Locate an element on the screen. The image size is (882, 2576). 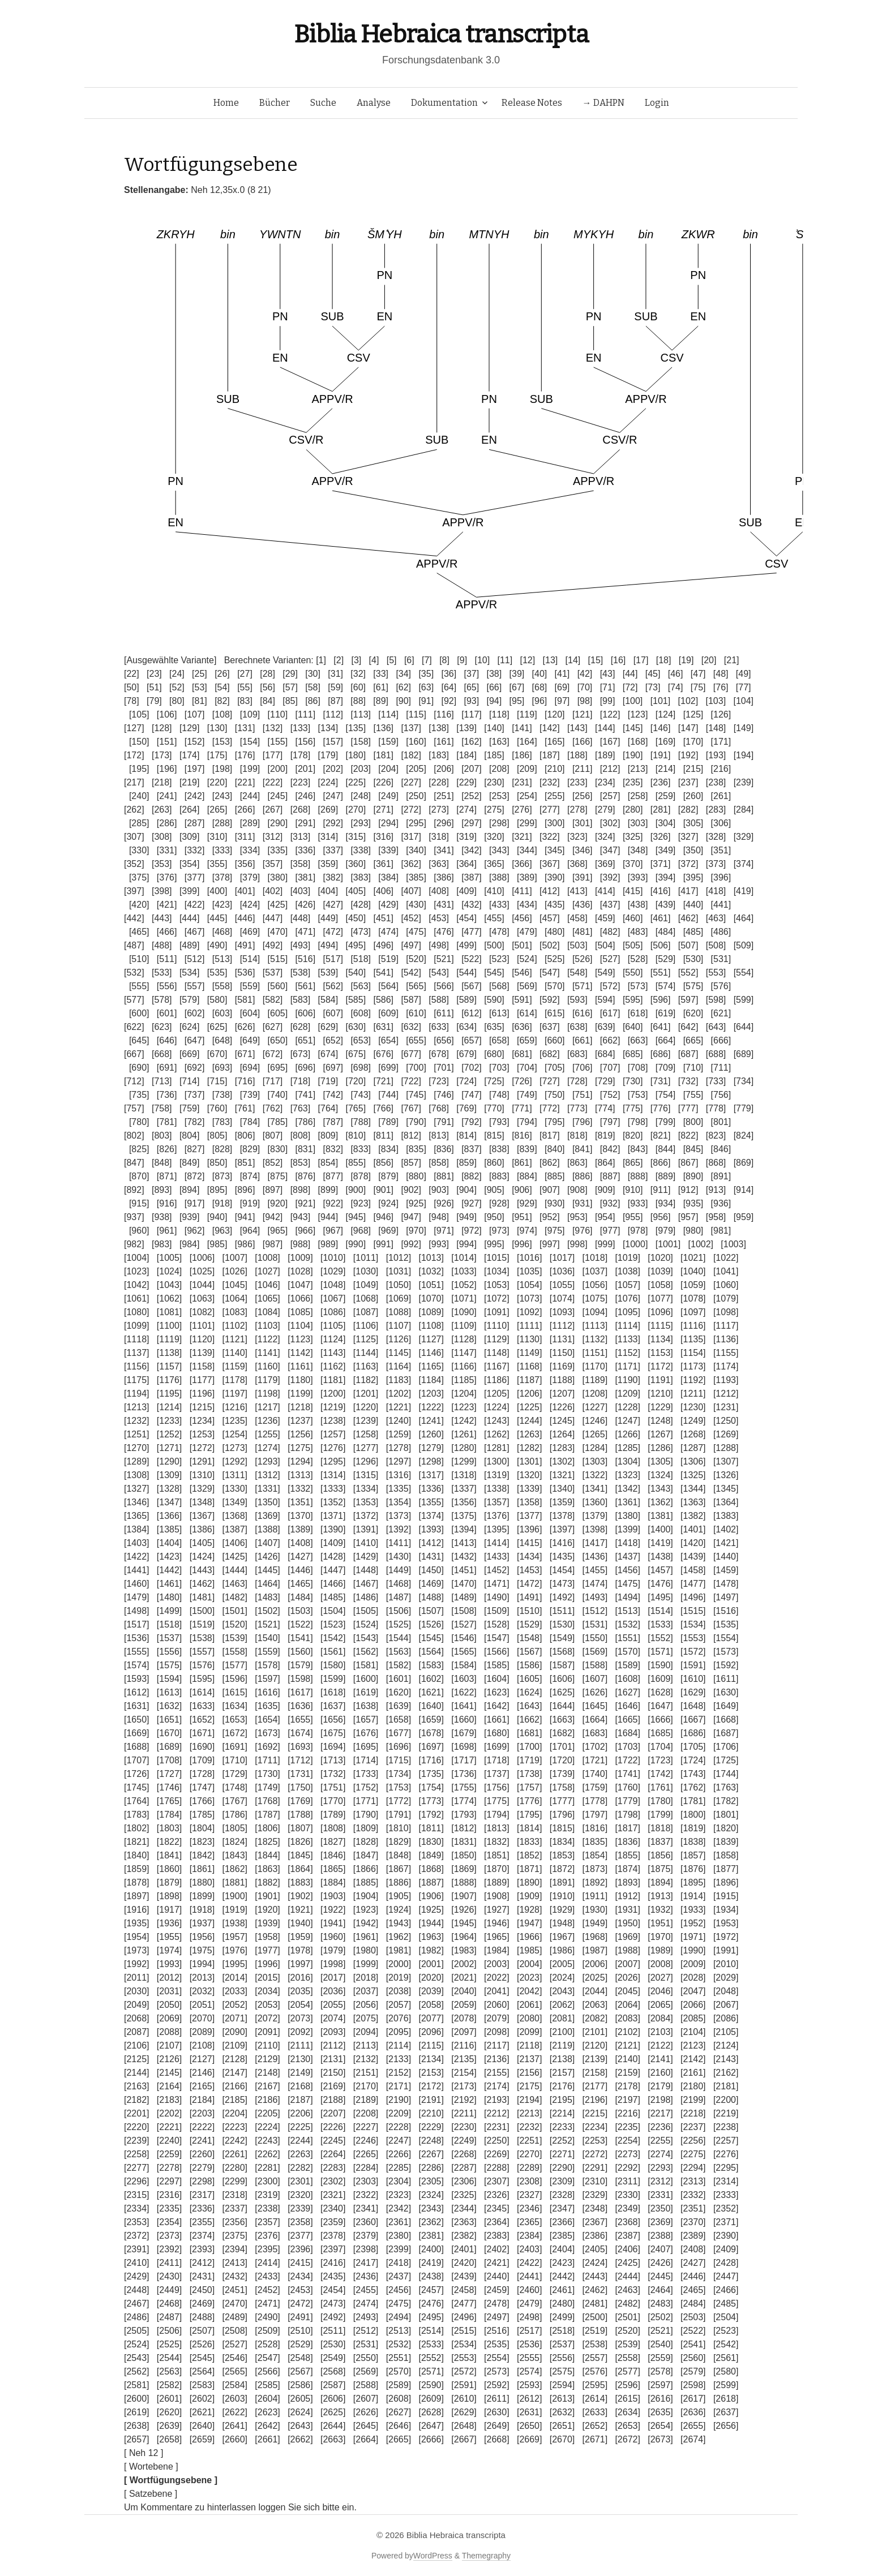
[2607] is located at coordinates (365, 2398).